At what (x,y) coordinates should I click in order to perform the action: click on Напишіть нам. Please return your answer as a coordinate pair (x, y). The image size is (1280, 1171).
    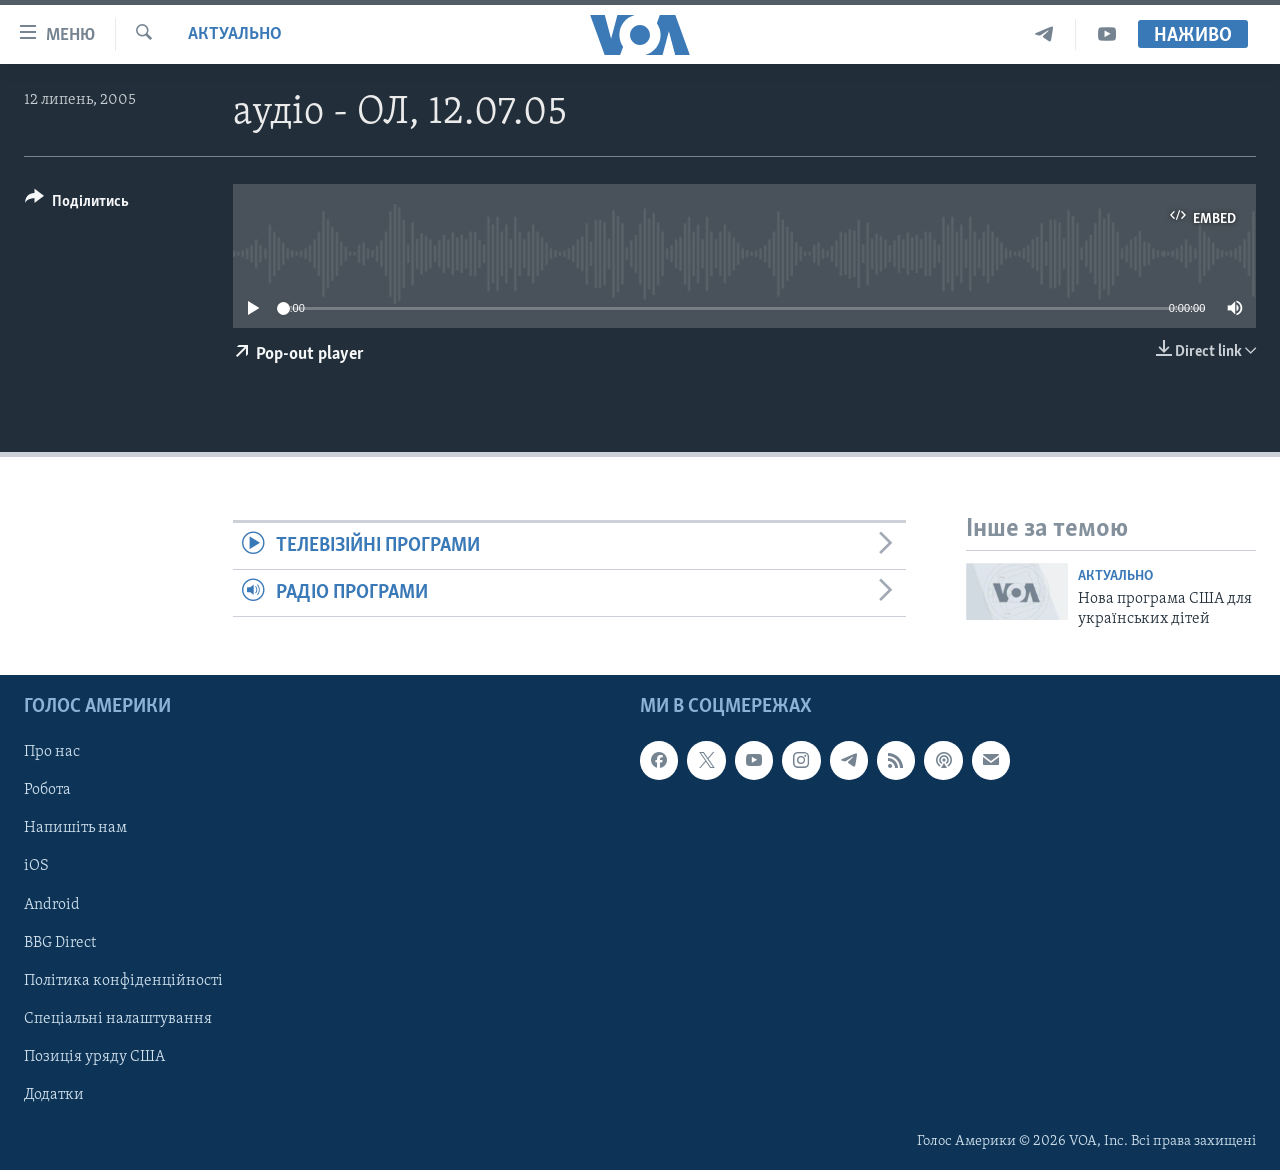
    Looking at the image, I should click on (75, 829).